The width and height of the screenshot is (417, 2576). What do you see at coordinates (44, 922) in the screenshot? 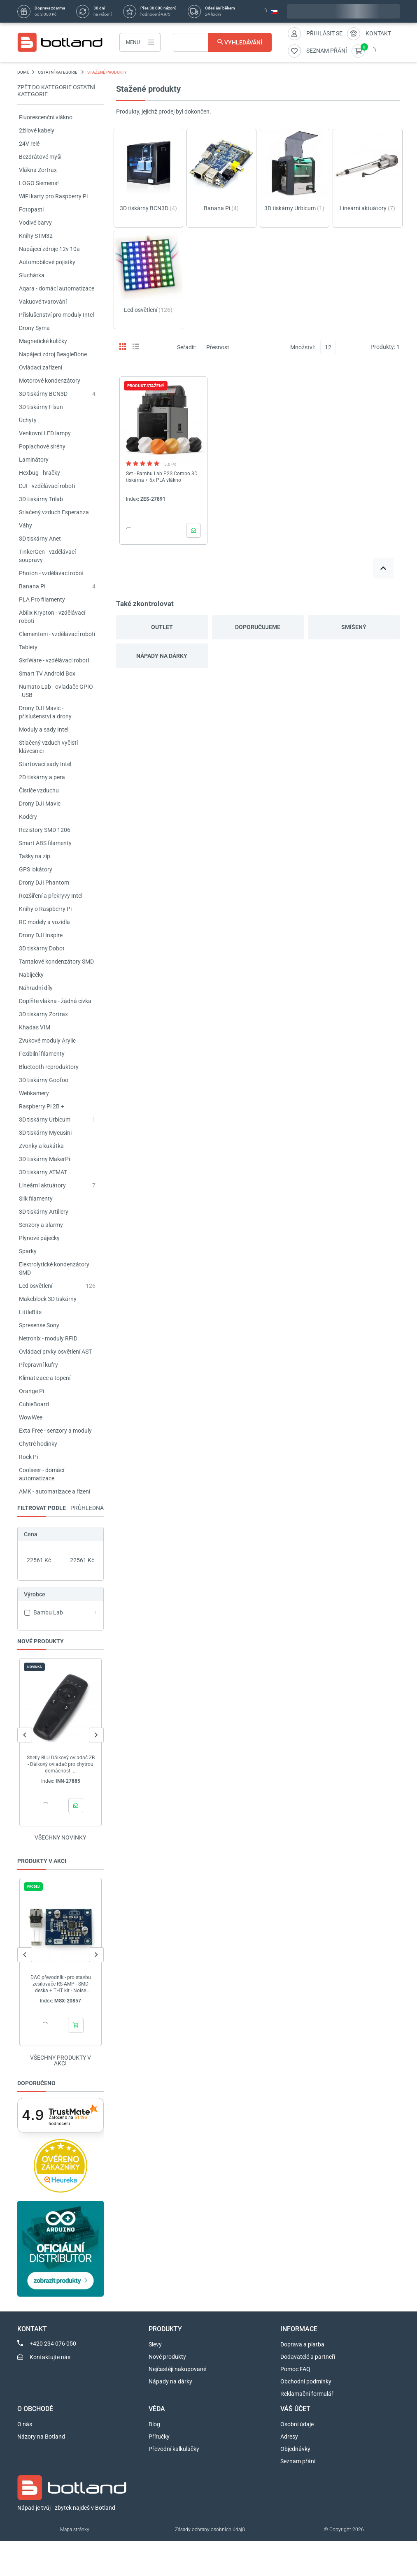
I see `RC modely a vozidla` at bounding box center [44, 922].